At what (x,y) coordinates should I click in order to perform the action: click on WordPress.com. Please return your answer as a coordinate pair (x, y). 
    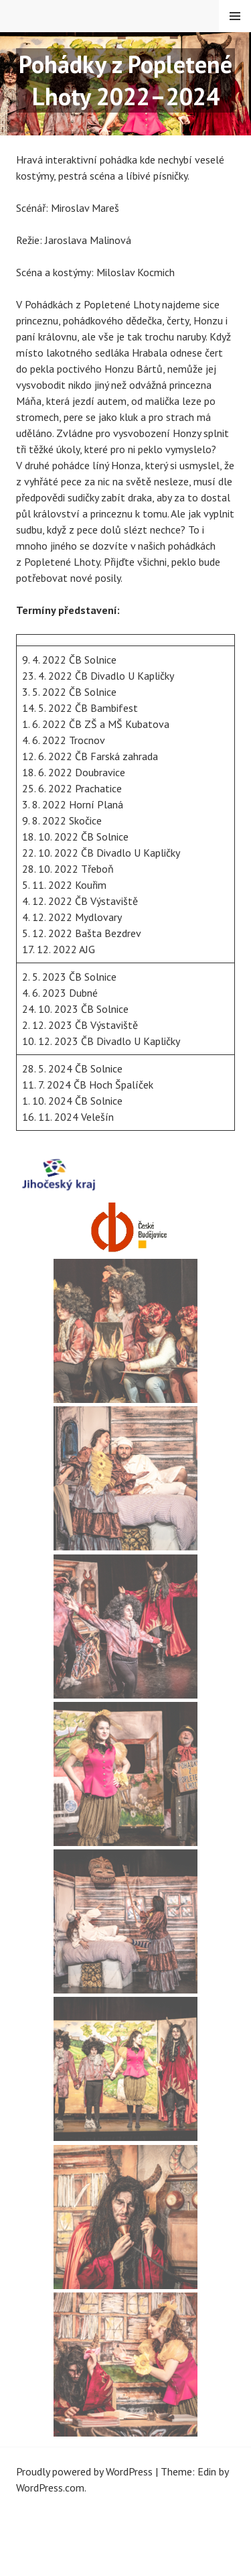
    Looking at the image, I should click on (50, 2487).